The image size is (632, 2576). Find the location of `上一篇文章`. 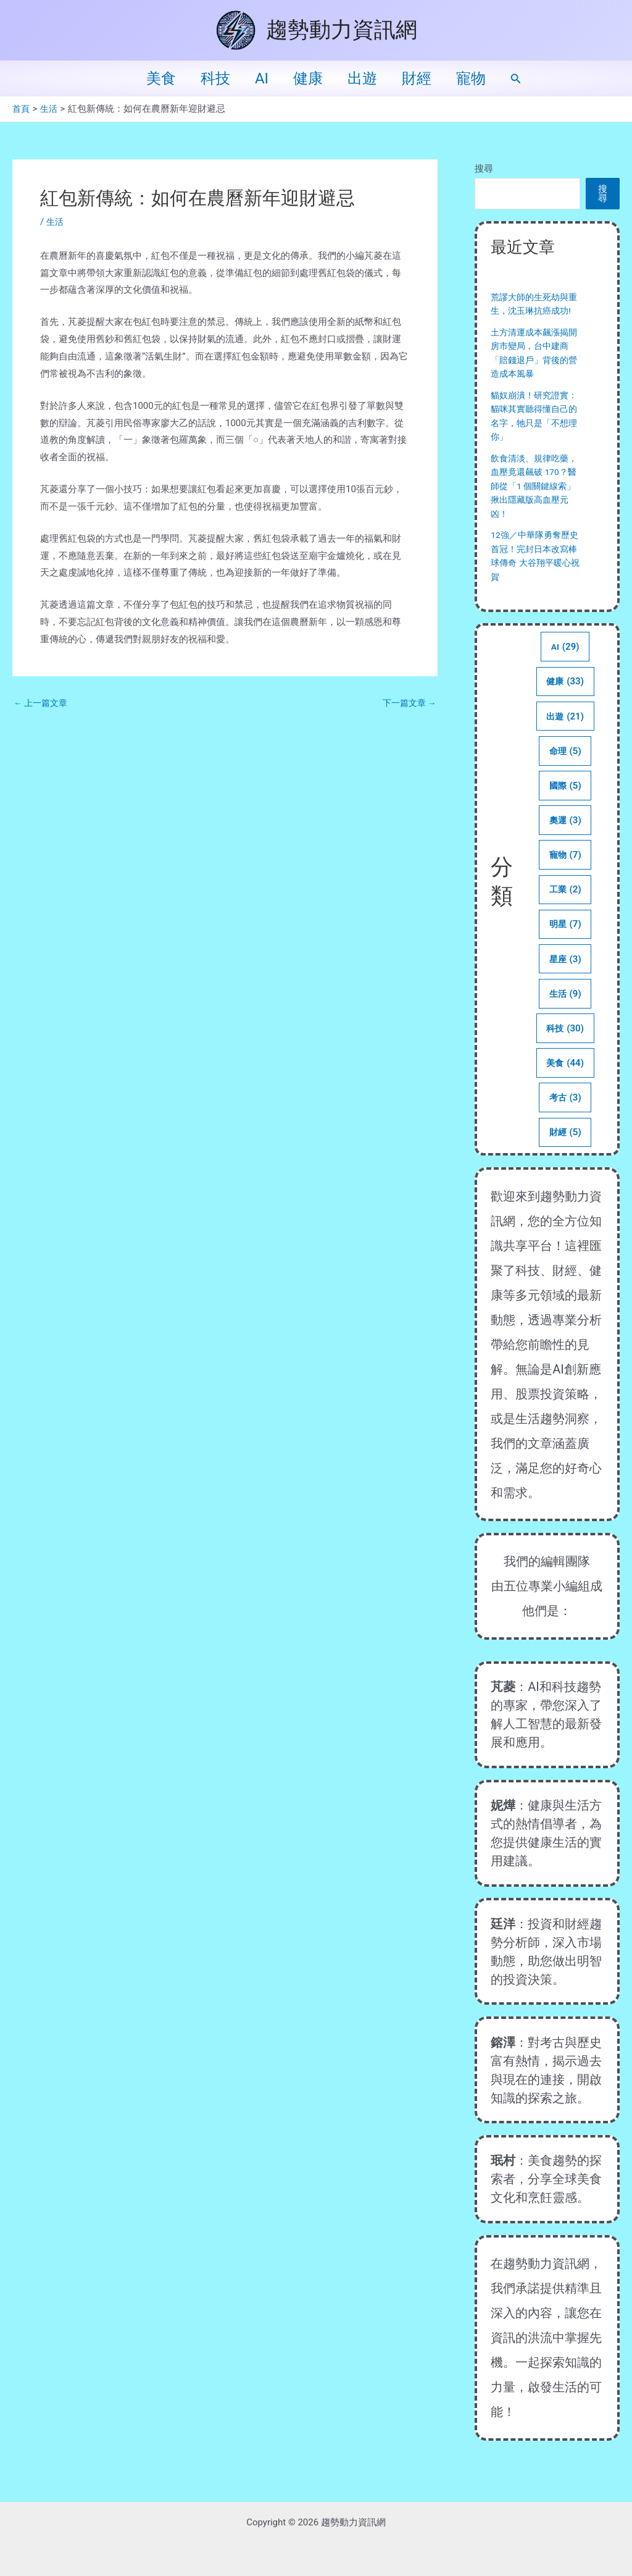

上一篇文章 is located at coordinates (43, 703).